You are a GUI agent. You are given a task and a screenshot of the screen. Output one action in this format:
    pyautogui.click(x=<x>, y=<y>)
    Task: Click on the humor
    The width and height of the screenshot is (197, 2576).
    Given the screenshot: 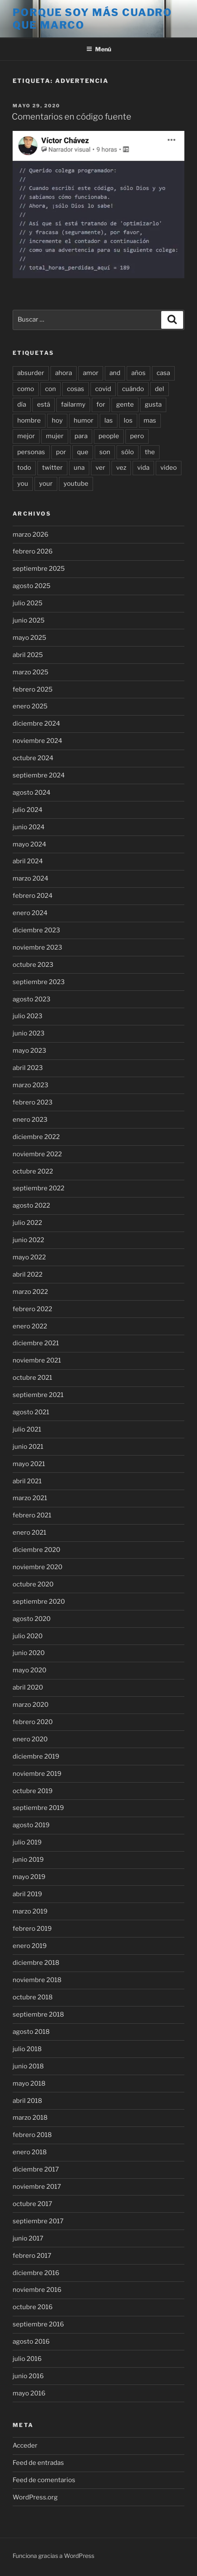 What is the action you would take?
    pyautogui.click(x=83, y=420)
    